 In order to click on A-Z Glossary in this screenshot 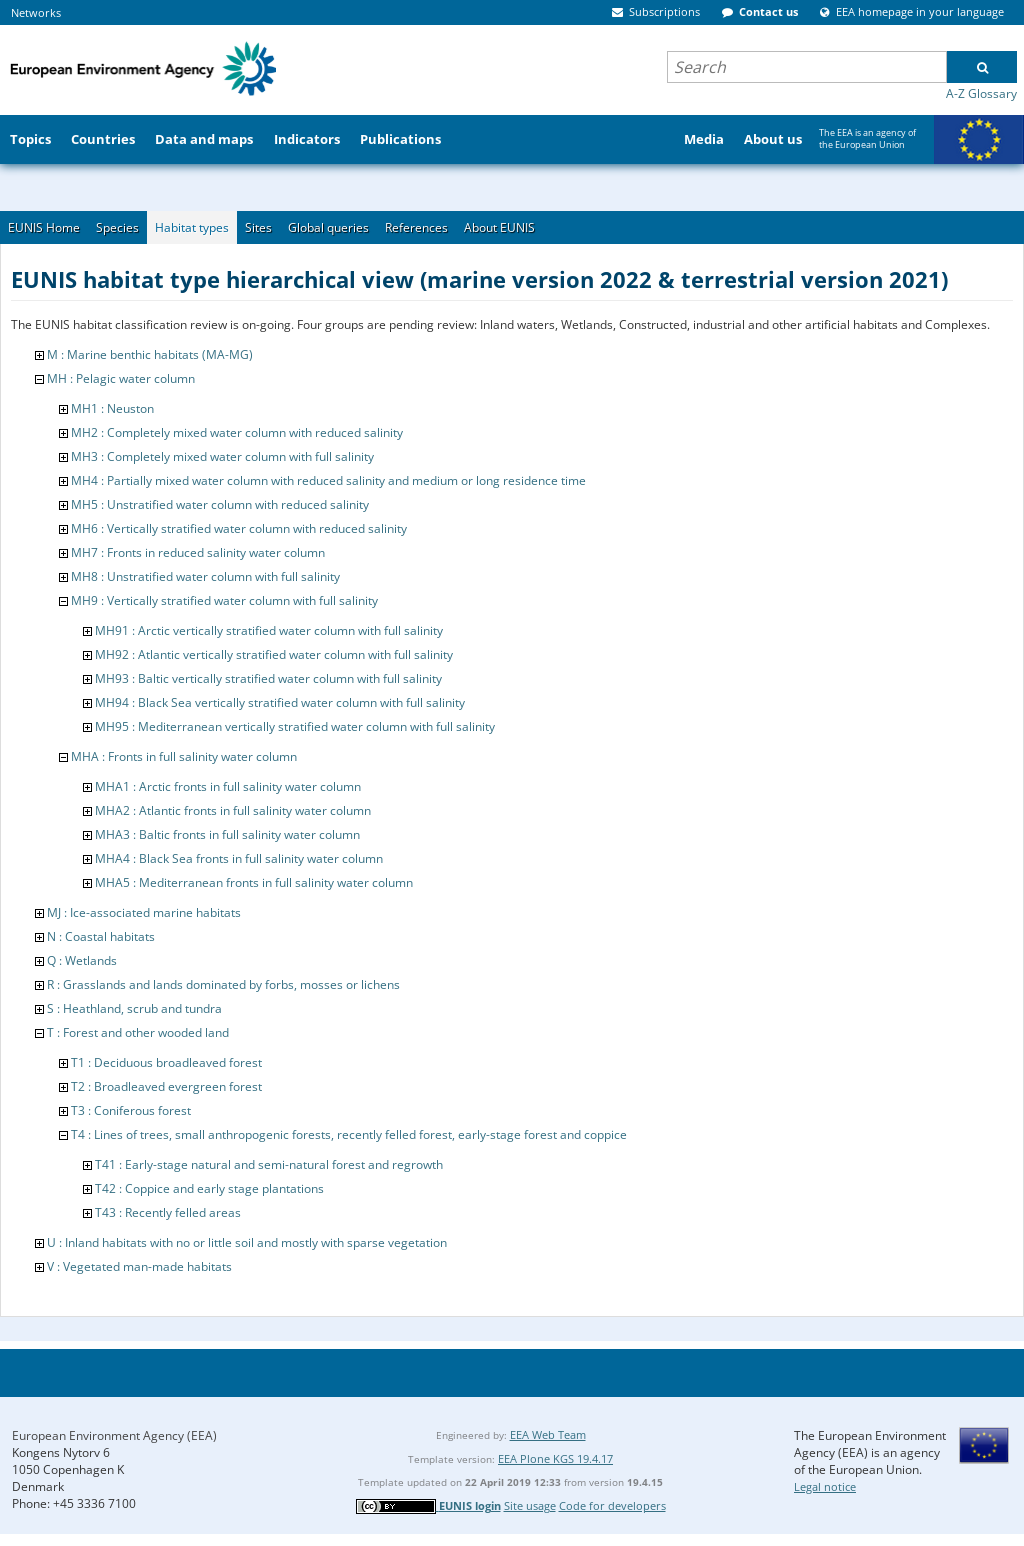, I will do `click(981, 93)`.